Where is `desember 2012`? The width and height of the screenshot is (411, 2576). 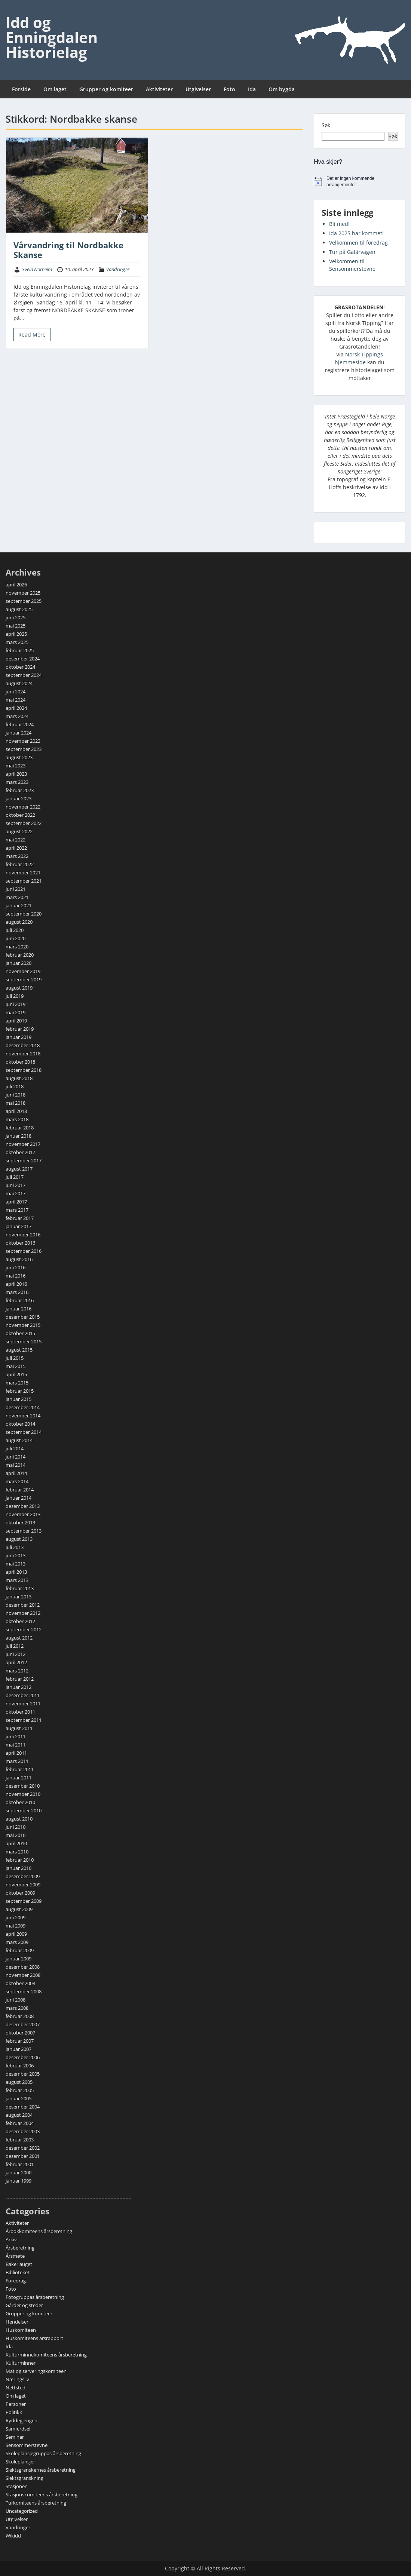 desember 2012 is located at coordinates (23, 1604).